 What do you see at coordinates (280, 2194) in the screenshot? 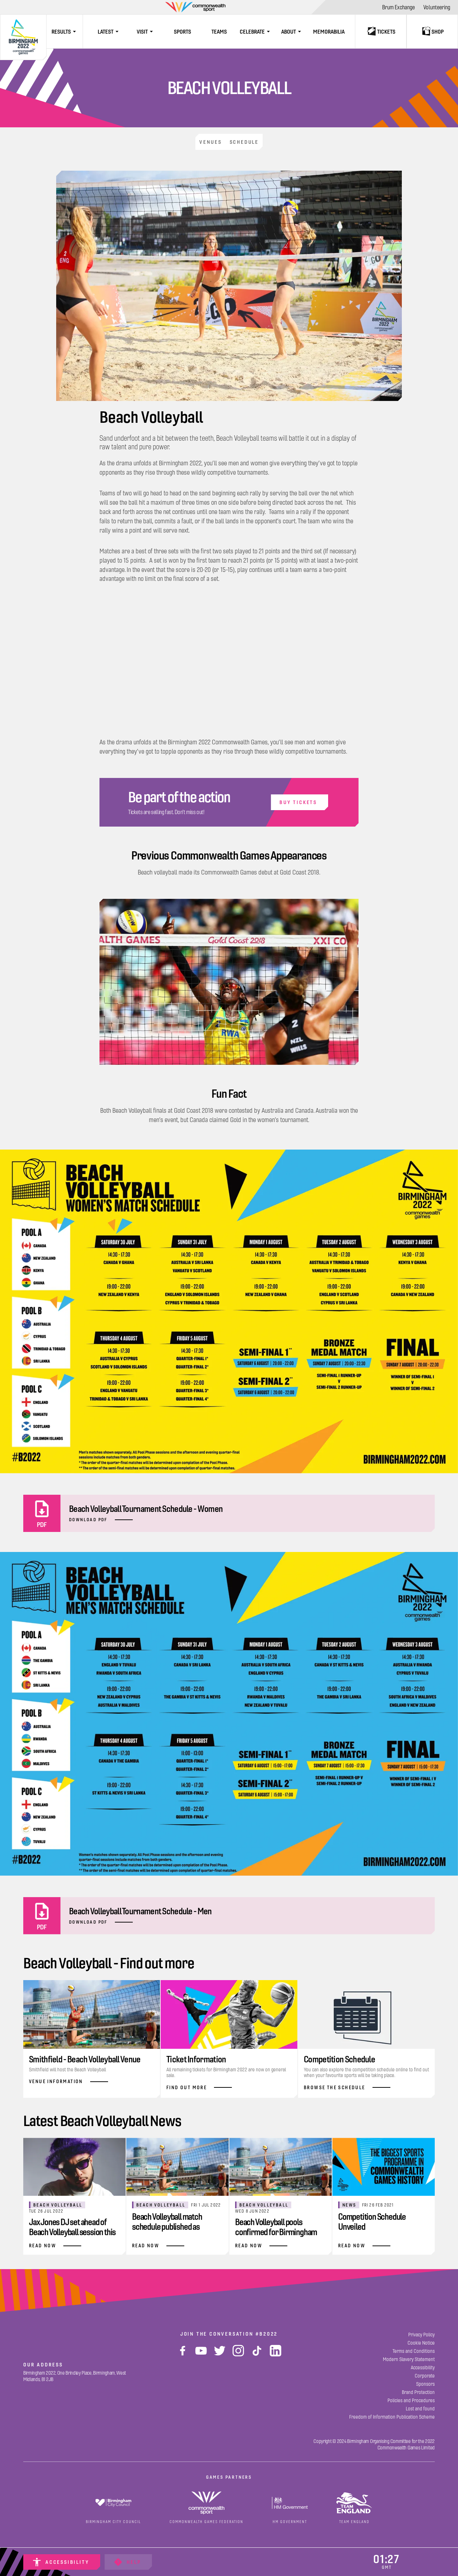
I see `[Beach Volleyball pools confirmed for Birmingham 2022]` at bounding box center [280, 2194].